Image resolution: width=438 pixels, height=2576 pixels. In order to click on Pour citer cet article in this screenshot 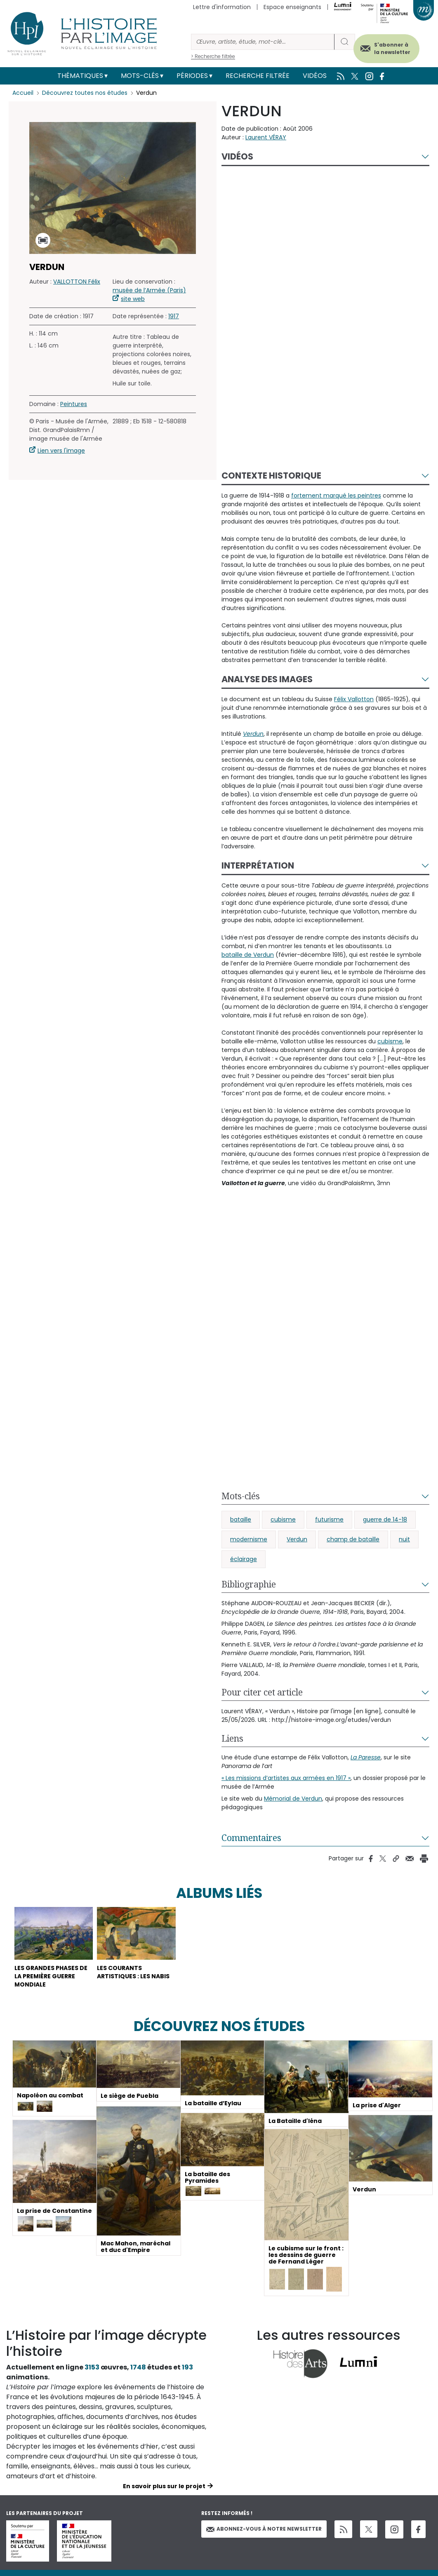, I will do `click(262, 1692)`.